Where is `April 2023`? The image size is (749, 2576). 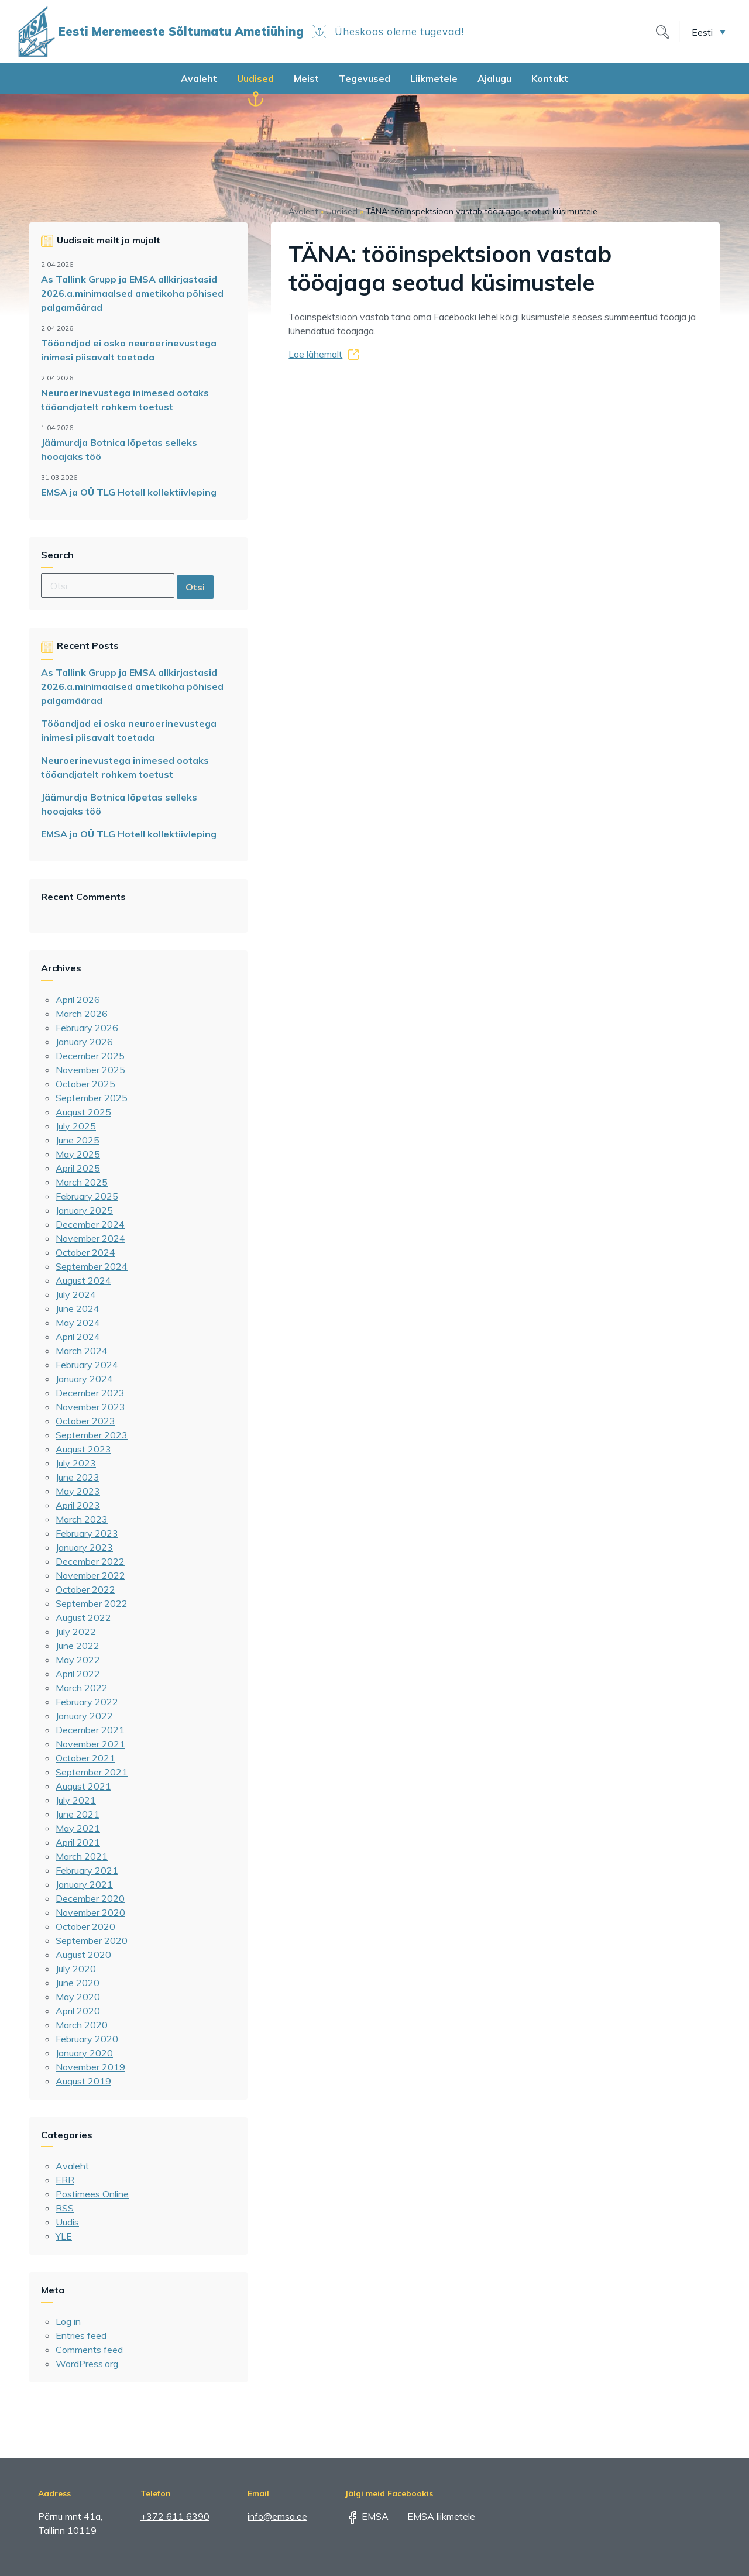 April 2023 is located at coordinates (78, 1505).